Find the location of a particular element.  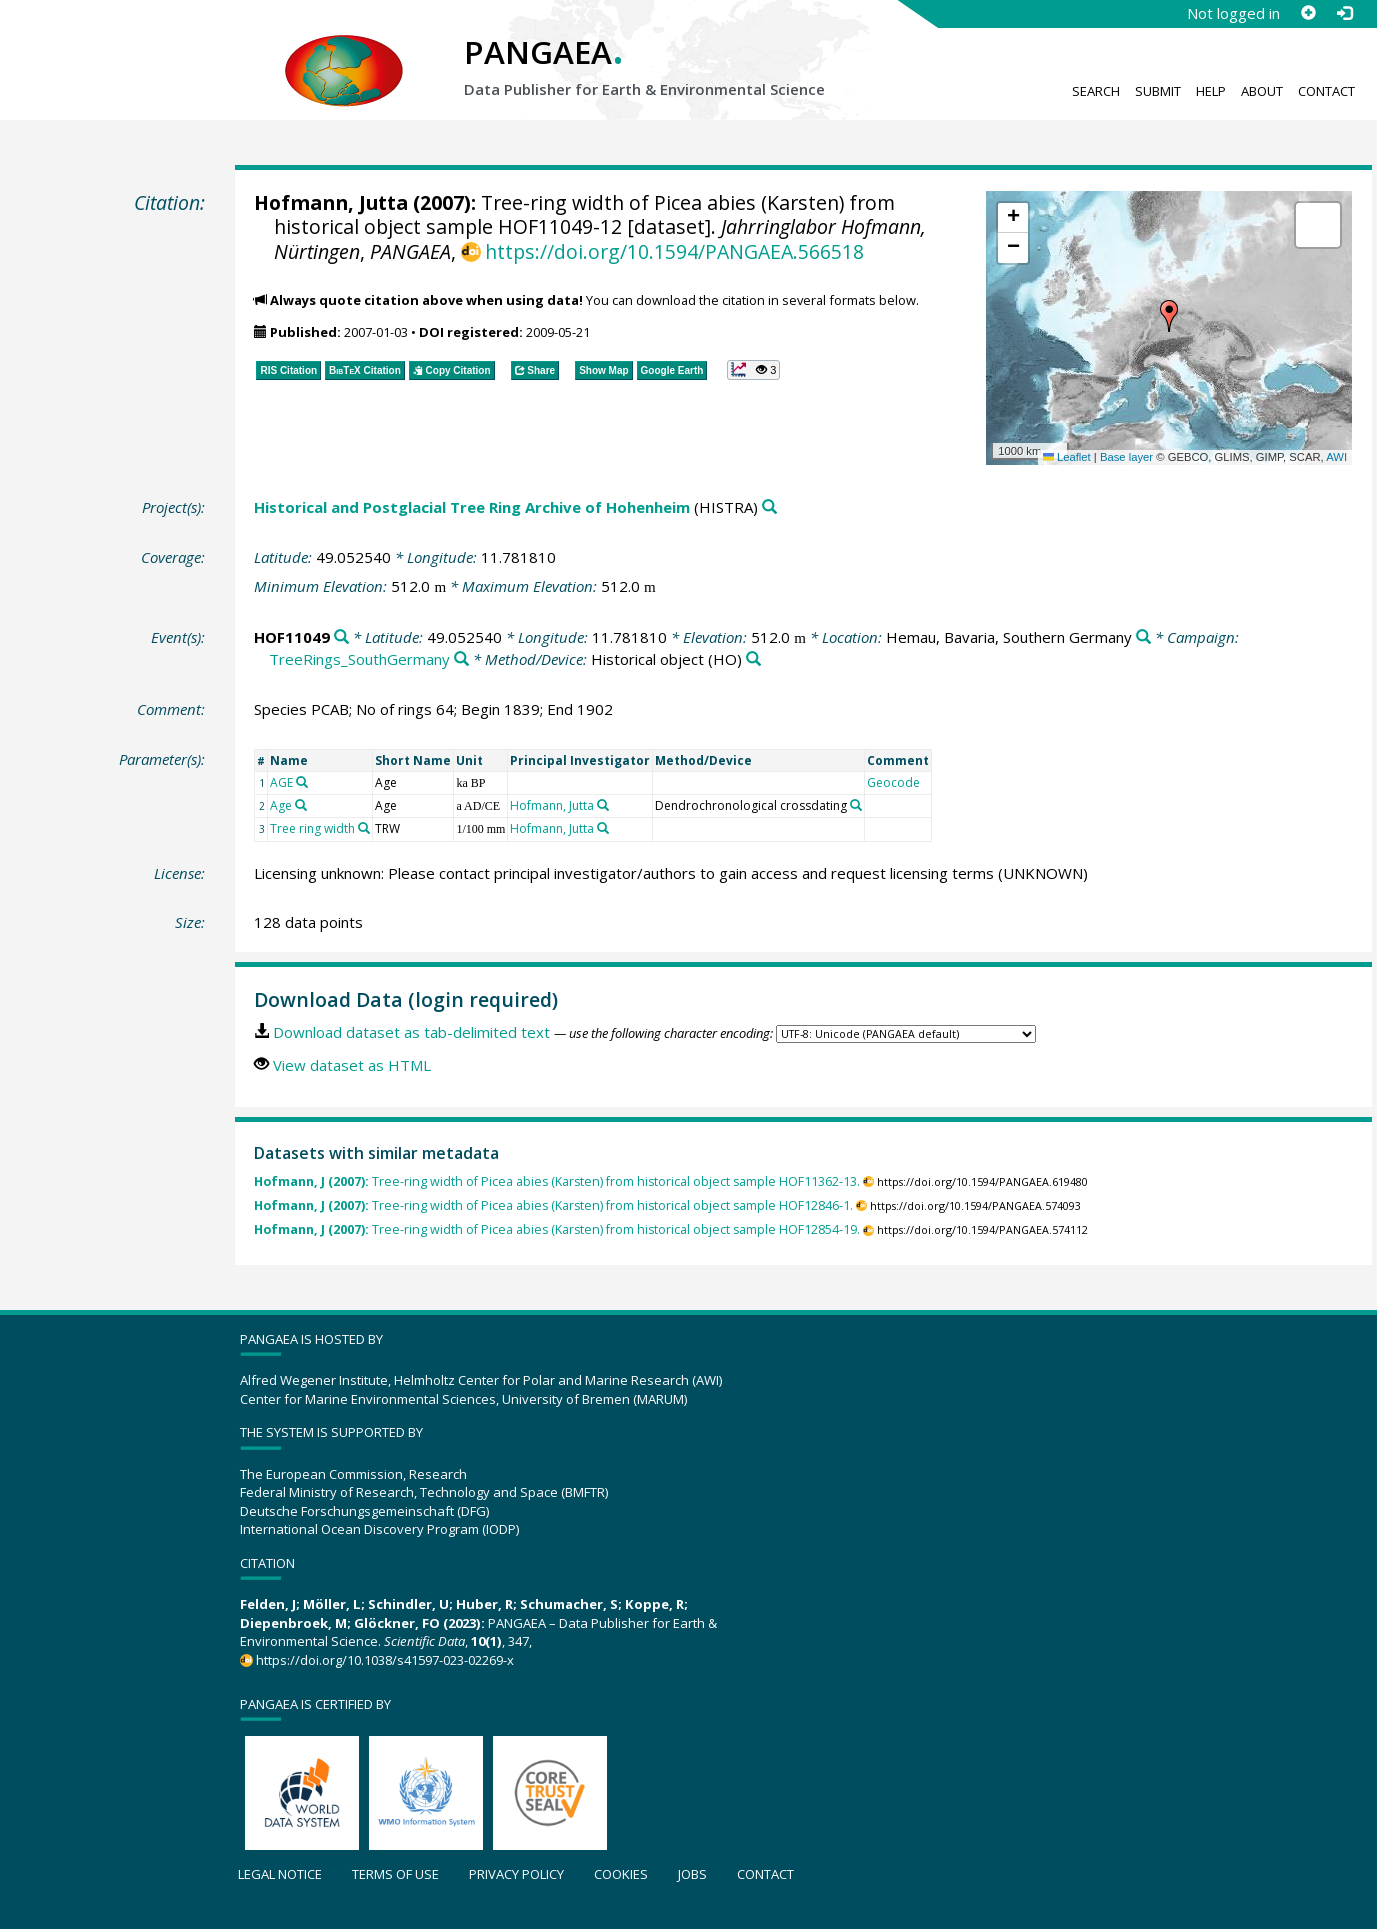

Contact is located at coordinates (1326, 91).